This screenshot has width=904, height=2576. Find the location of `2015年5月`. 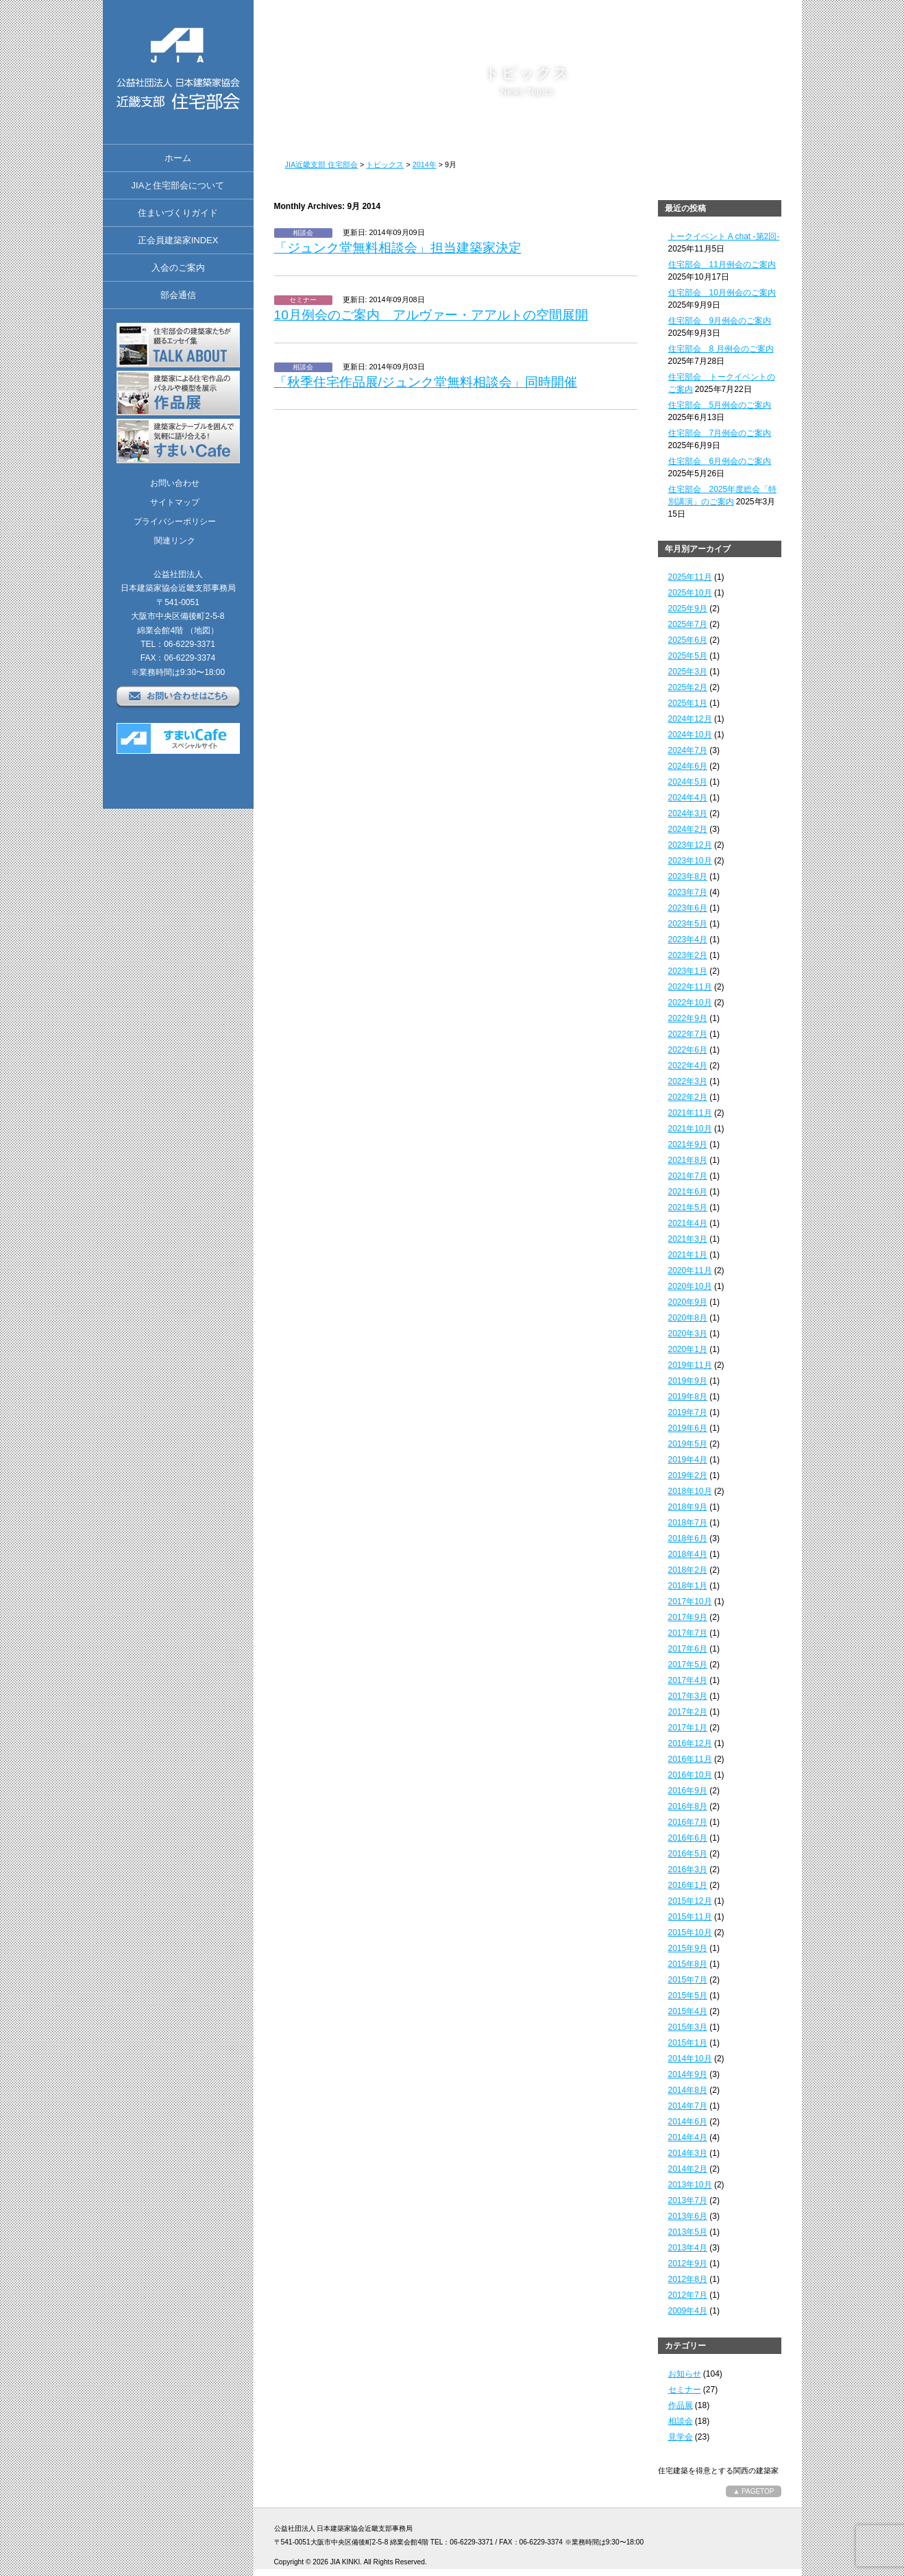

2015年5月 is located at coordinates (687, 1995).